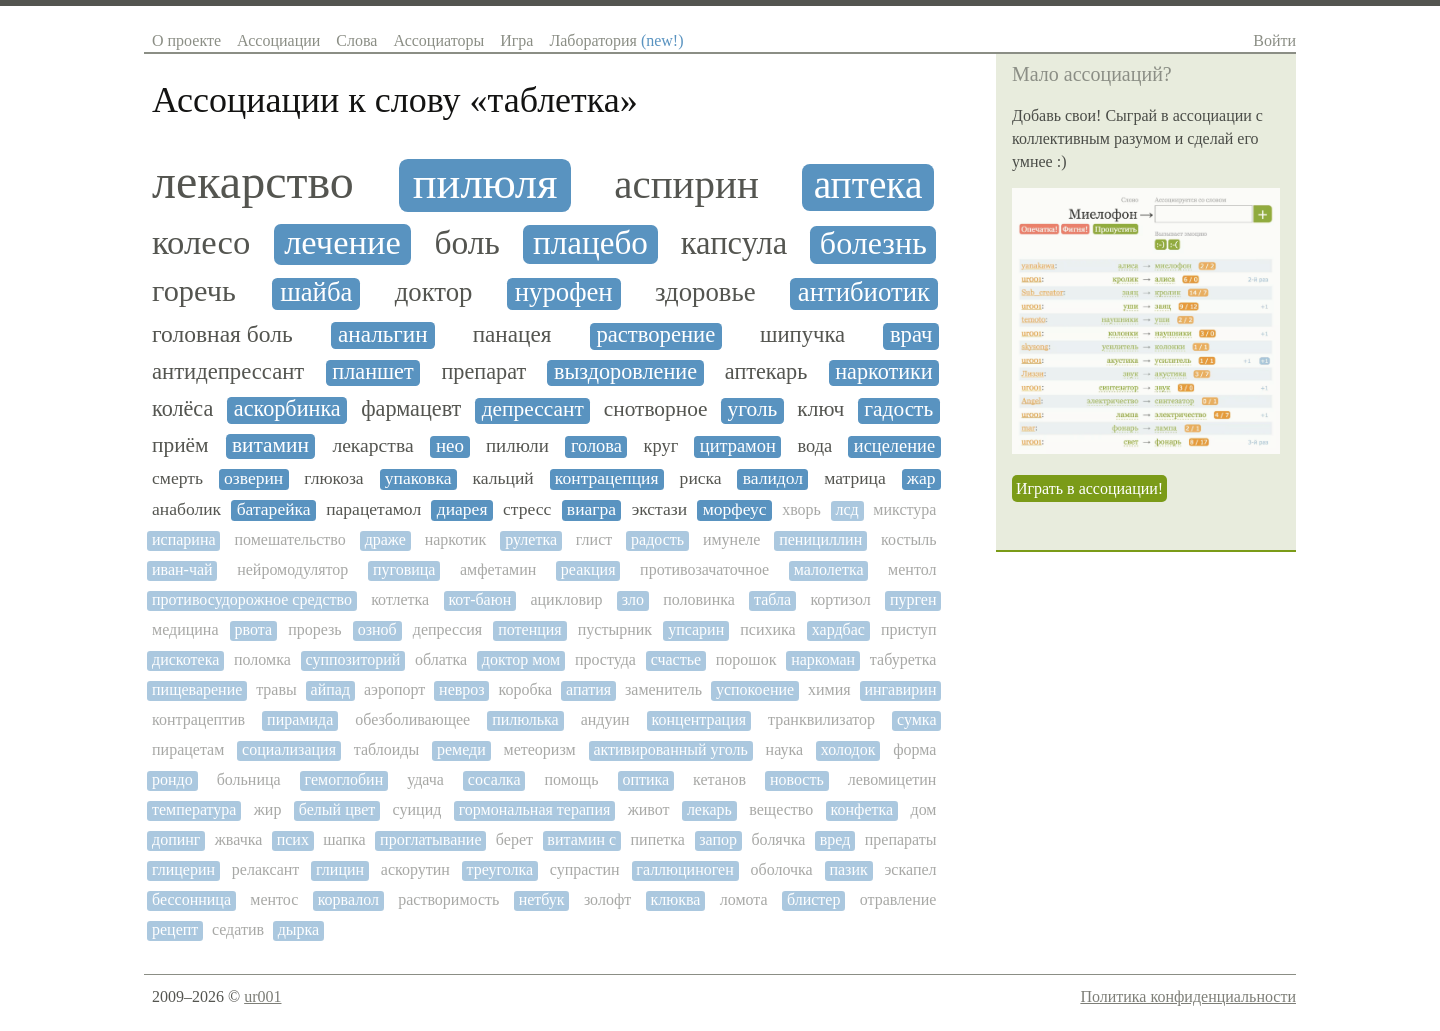  Describe the element at coordinates (293, 839) in the screenshot. I see `псих` at that location.